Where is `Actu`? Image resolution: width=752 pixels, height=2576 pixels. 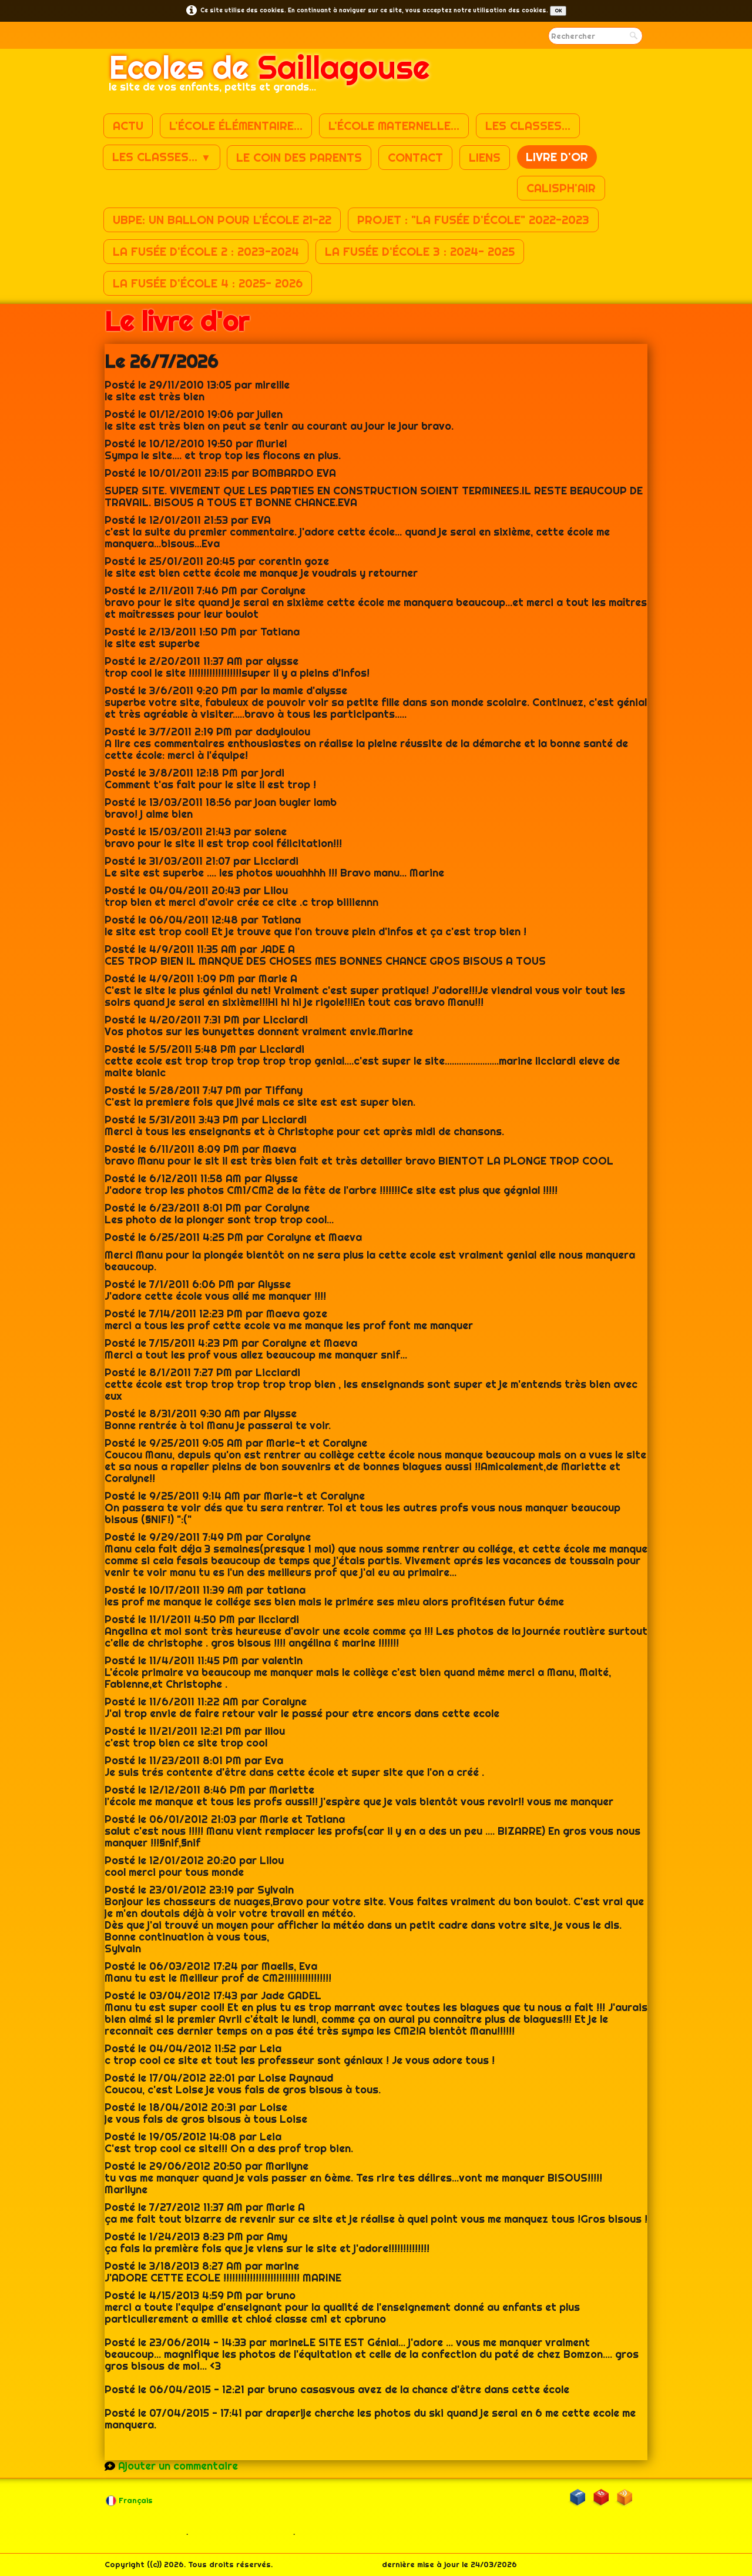
Actu is located at coordinates (128, 125).